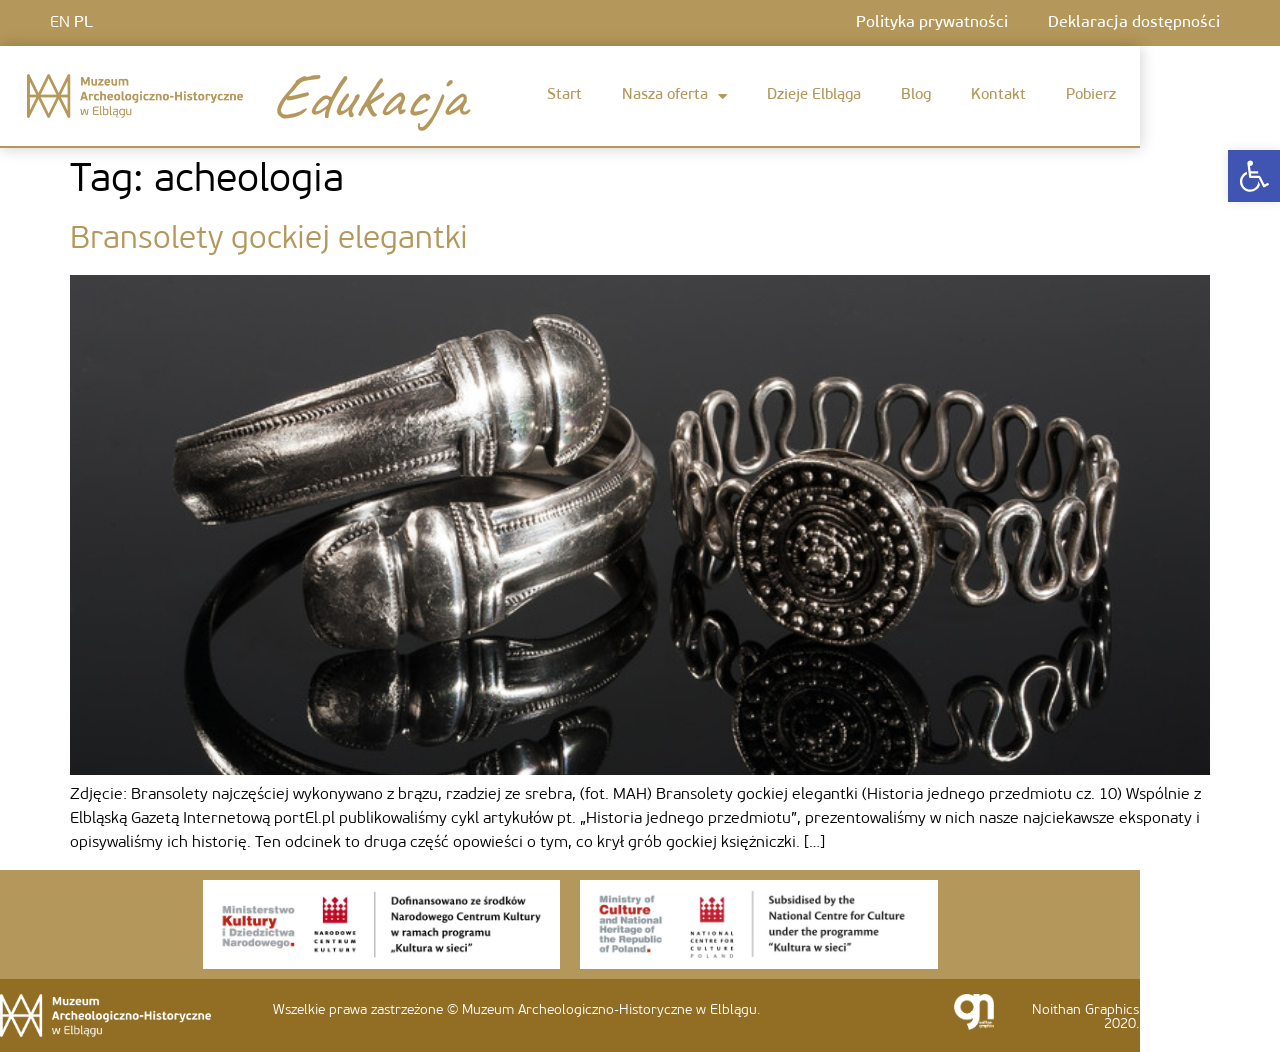 The image size is (1280, 1052). What do you see at coordinates (269, 240) in the screenshot?
I see `Bransolety gockiej elegantki [link]` at bounding box center [269, 240].